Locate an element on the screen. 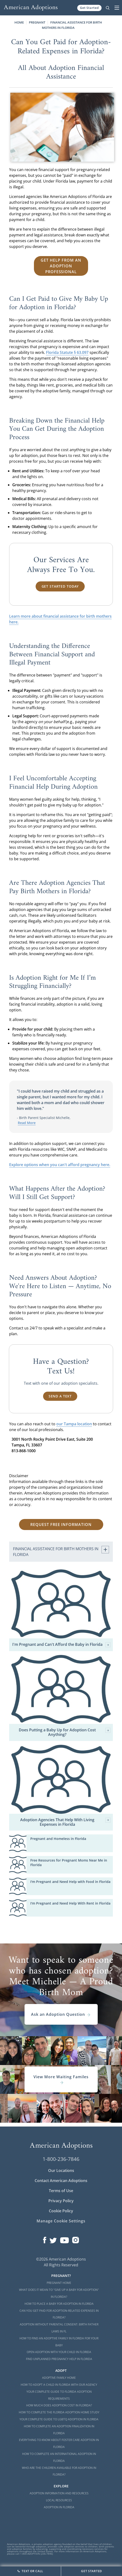  How to Complete the Florida Adoption Home Study is located at coordinates (59, 2412).